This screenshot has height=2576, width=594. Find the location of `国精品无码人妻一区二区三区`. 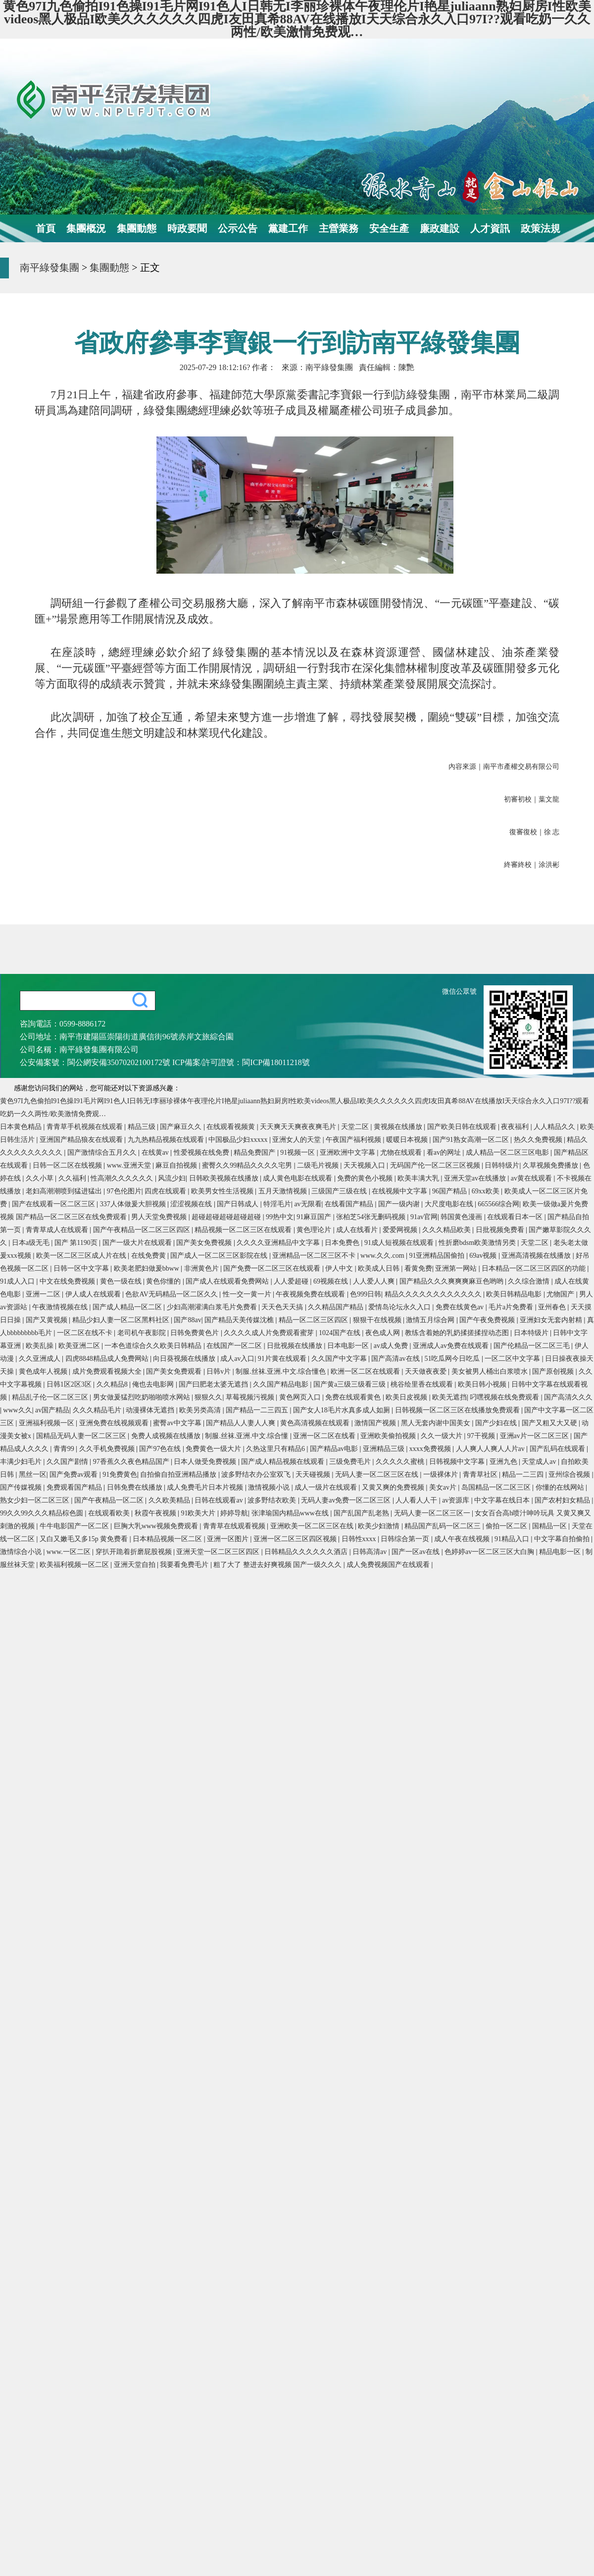

国精品无码人妻一区二区三区 is located at coordinates (82, 1436).